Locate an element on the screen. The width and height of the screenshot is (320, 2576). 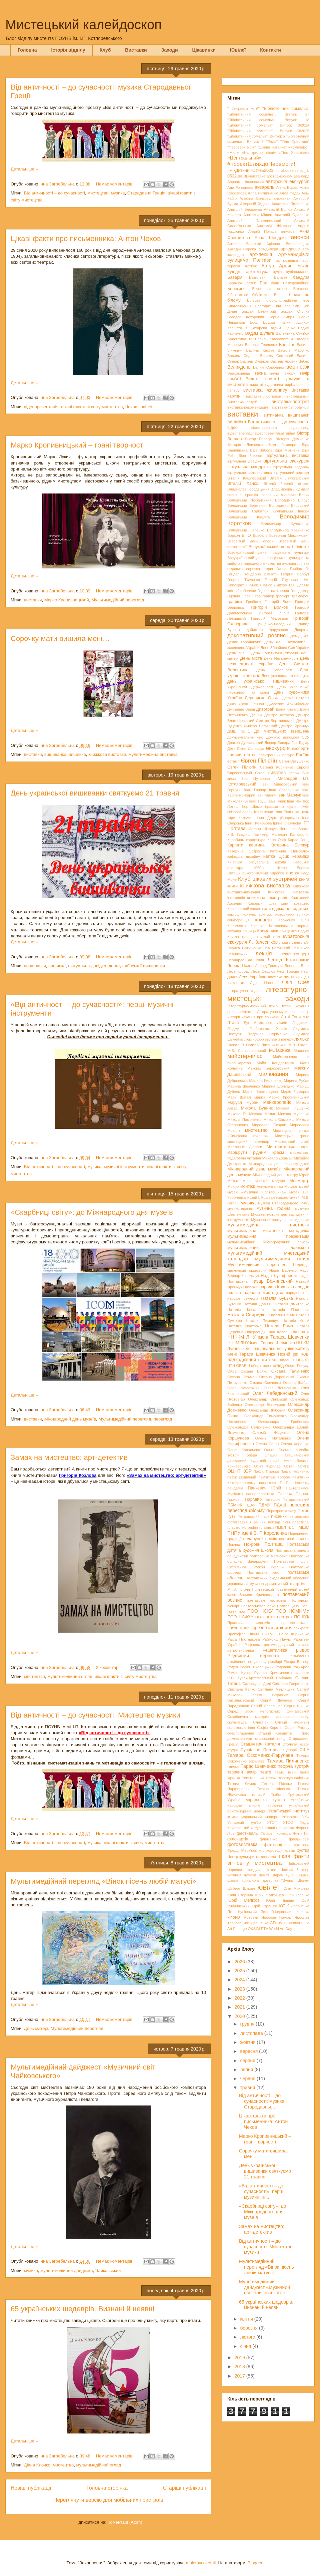
День матері is located at coordinates (36, 2028).